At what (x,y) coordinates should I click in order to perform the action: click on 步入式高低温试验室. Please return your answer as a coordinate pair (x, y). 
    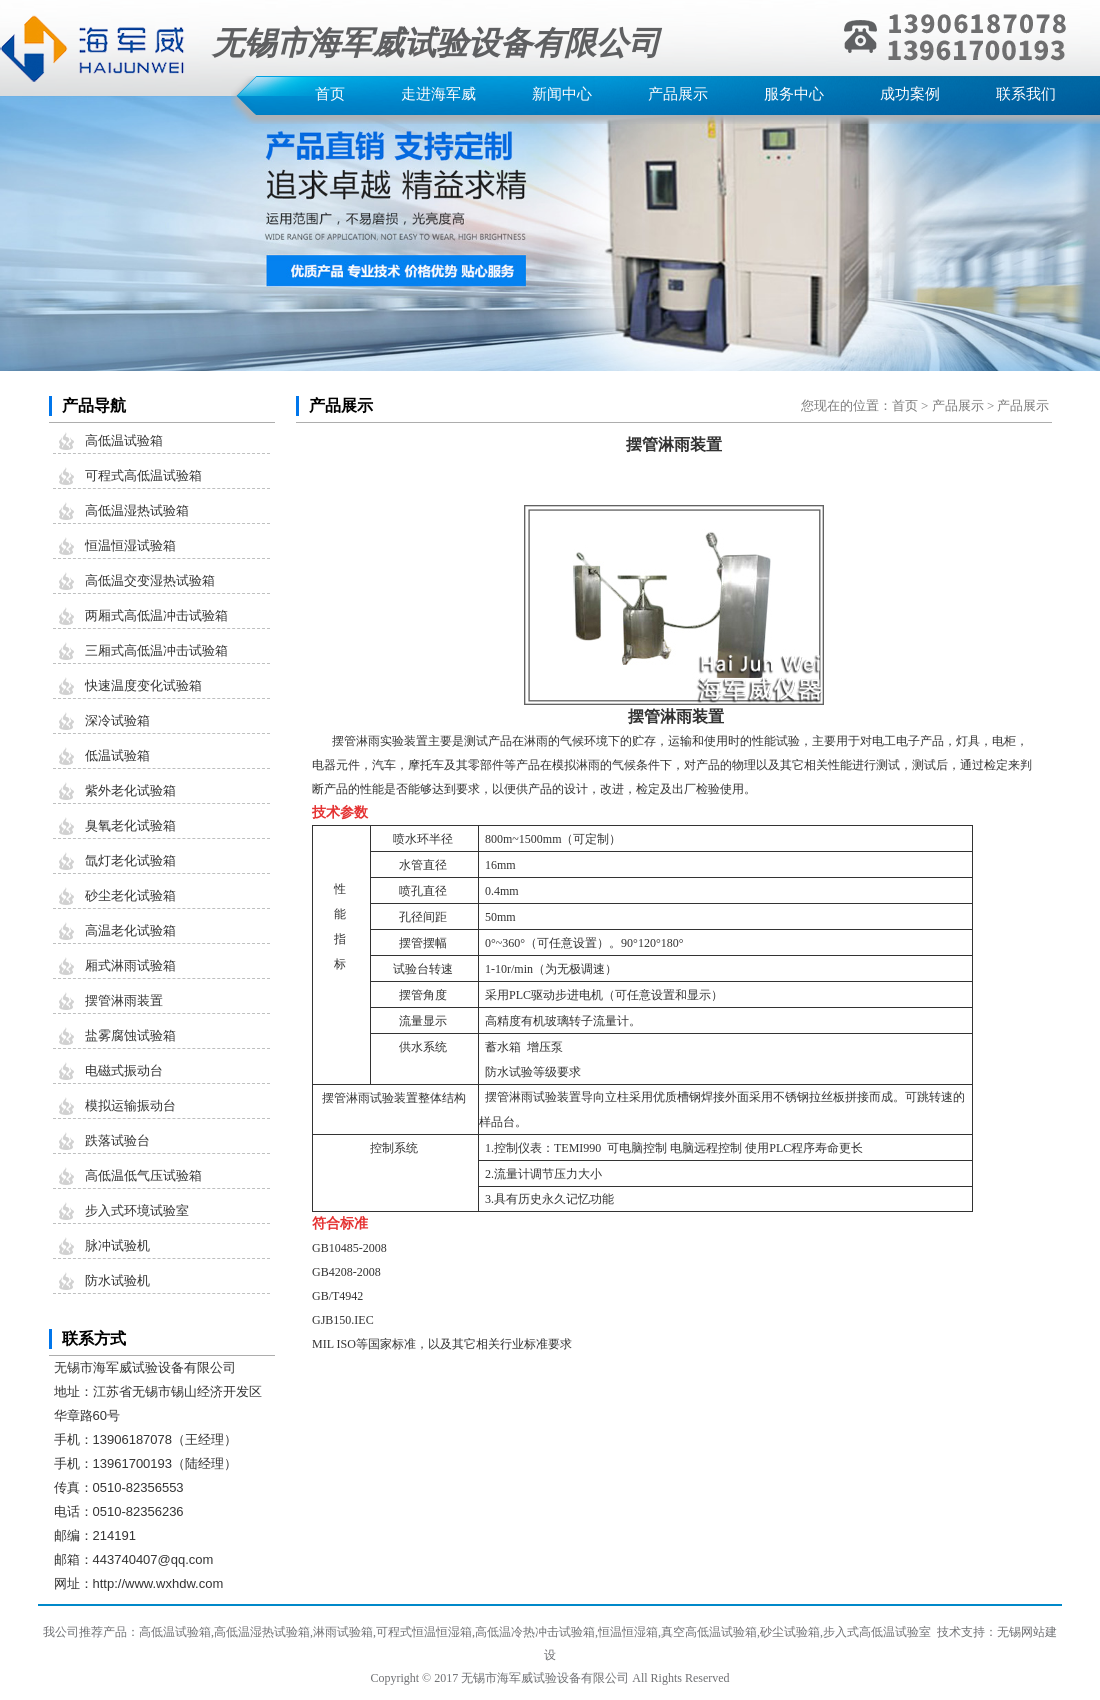
    Looking at the image, I should click on (877, 1632).